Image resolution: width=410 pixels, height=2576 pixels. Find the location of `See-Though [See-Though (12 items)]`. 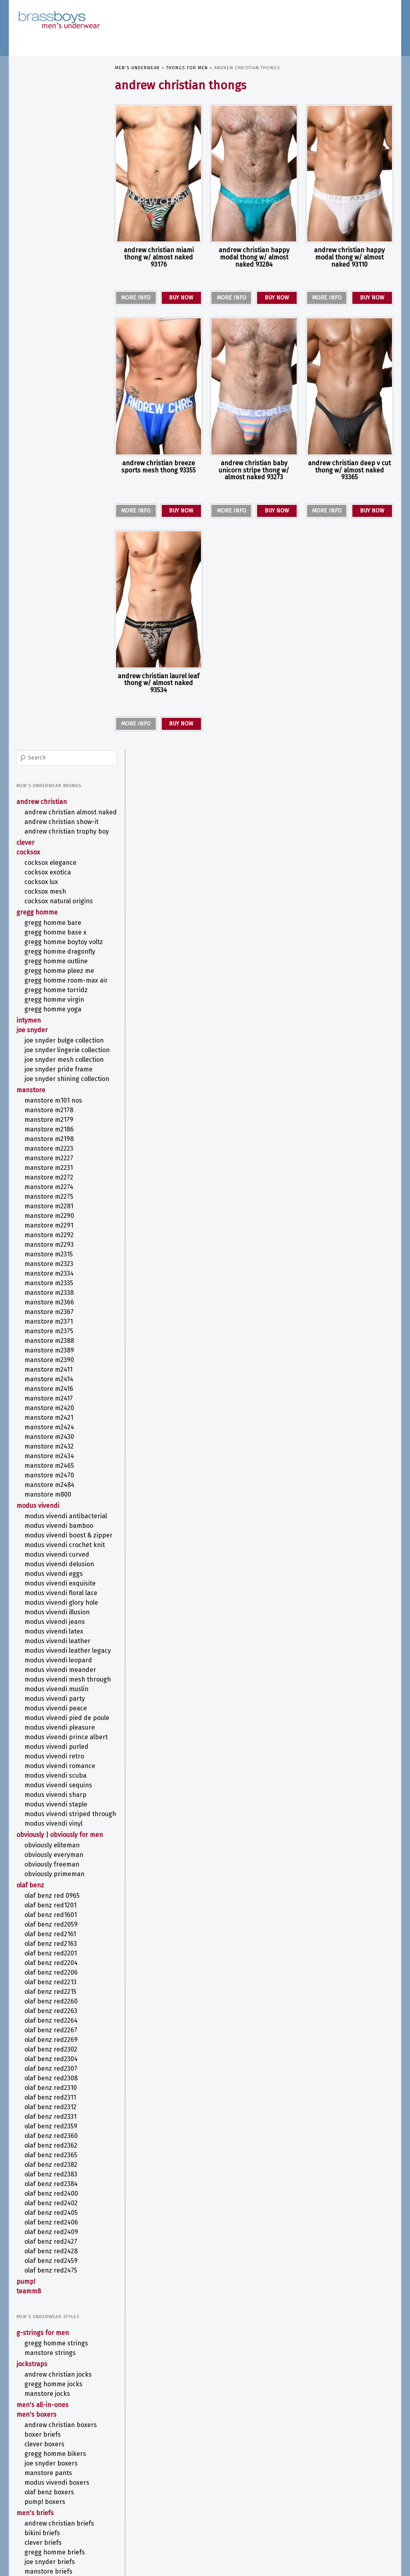

See-Though [See-Though (12 items)] is located at coordinates (312, 2517).